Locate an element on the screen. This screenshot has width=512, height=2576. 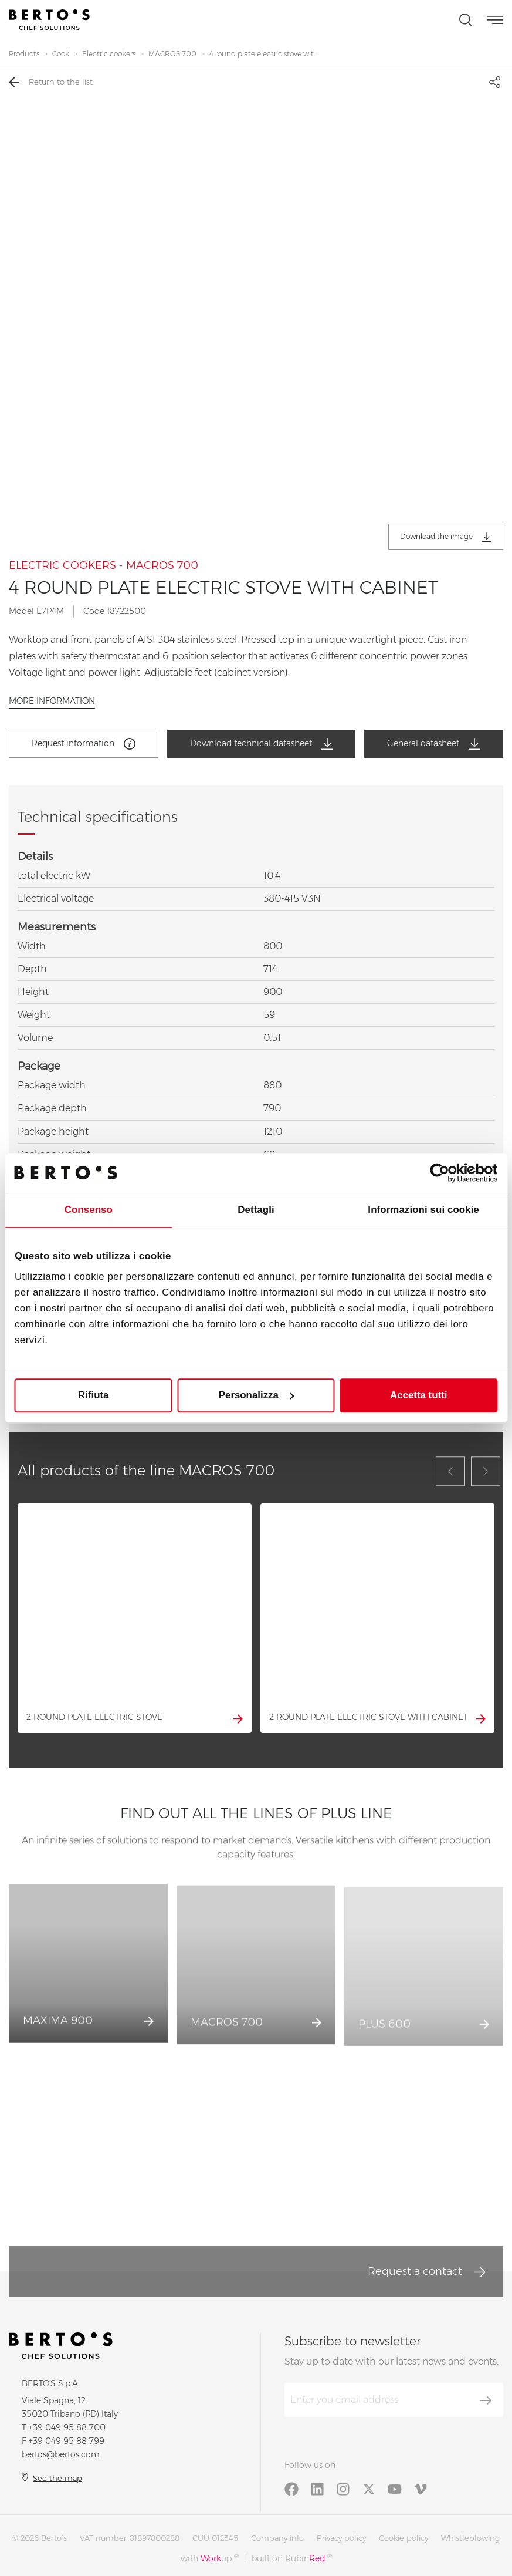
Download technical datasheet is located at coordinates (261, 744).